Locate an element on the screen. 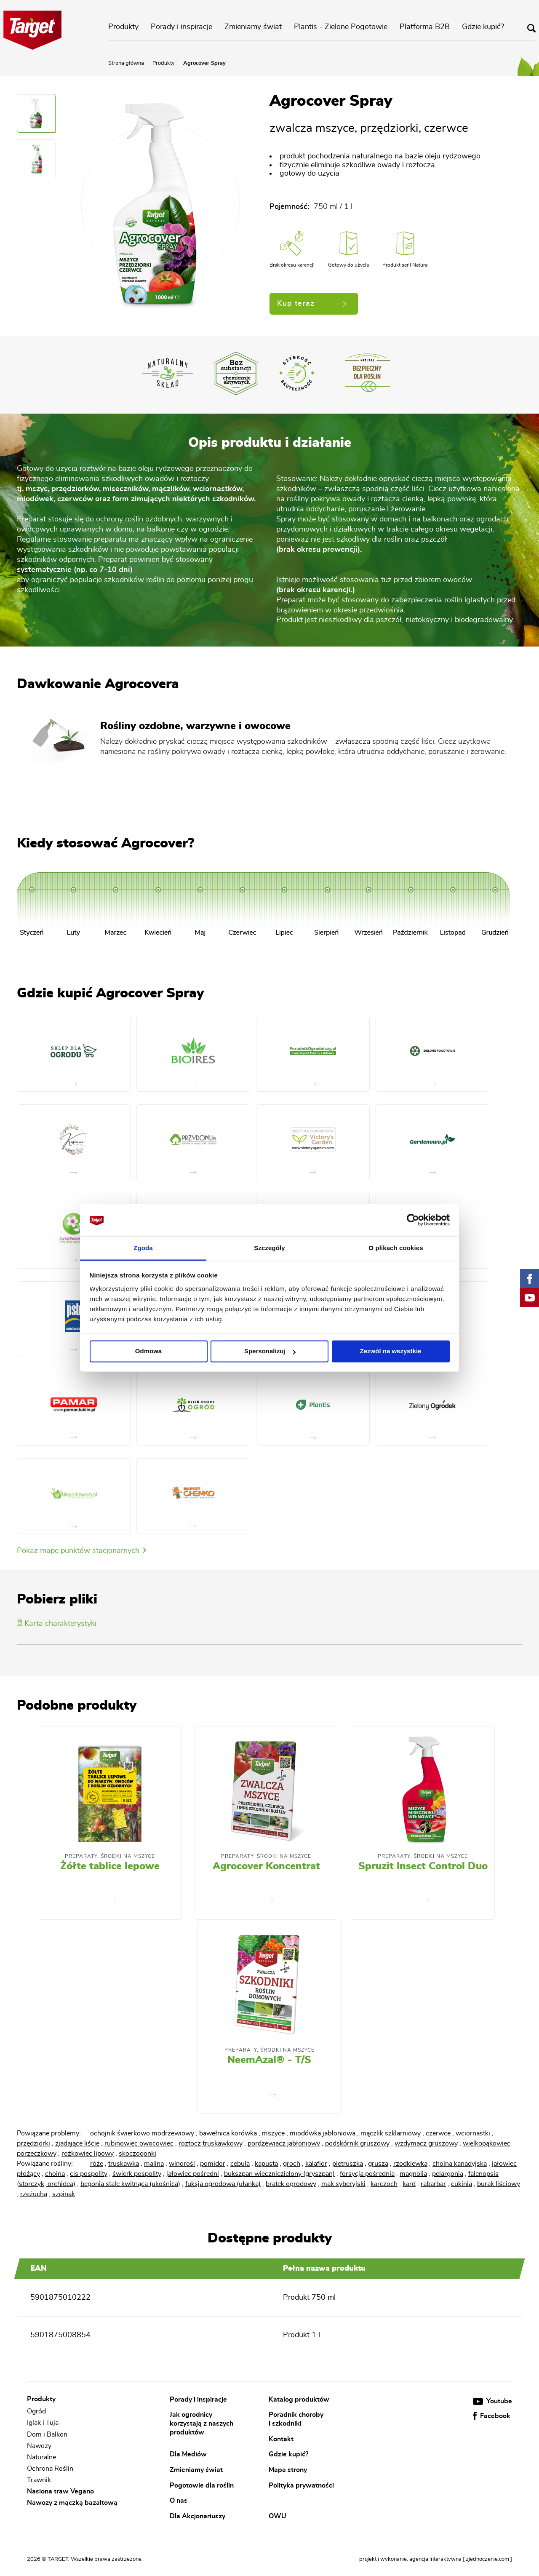 This screenshot has height=2576, width=539. szpinak is located at coordinates (63, 2194).